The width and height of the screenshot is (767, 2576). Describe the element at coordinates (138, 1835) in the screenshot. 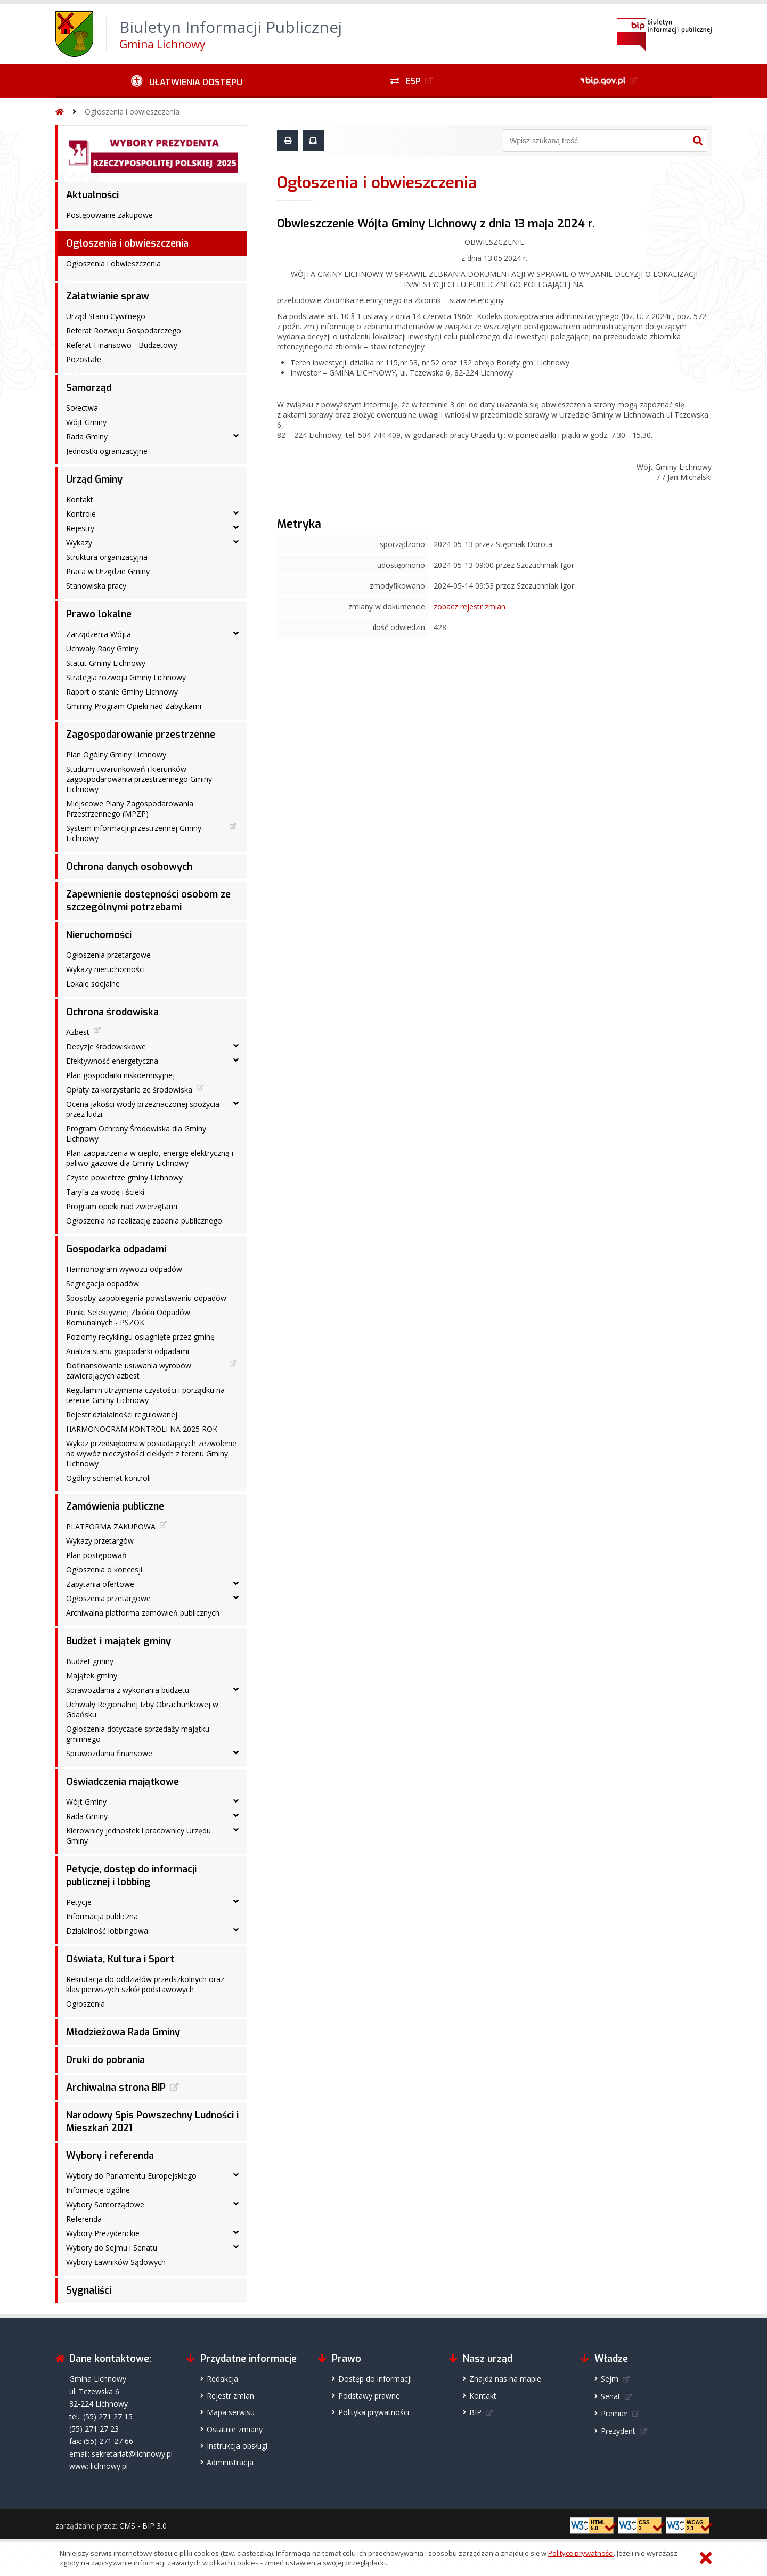

I see `Kierownicy jednostek i pracownicy Urzędu Gminy` at that location.